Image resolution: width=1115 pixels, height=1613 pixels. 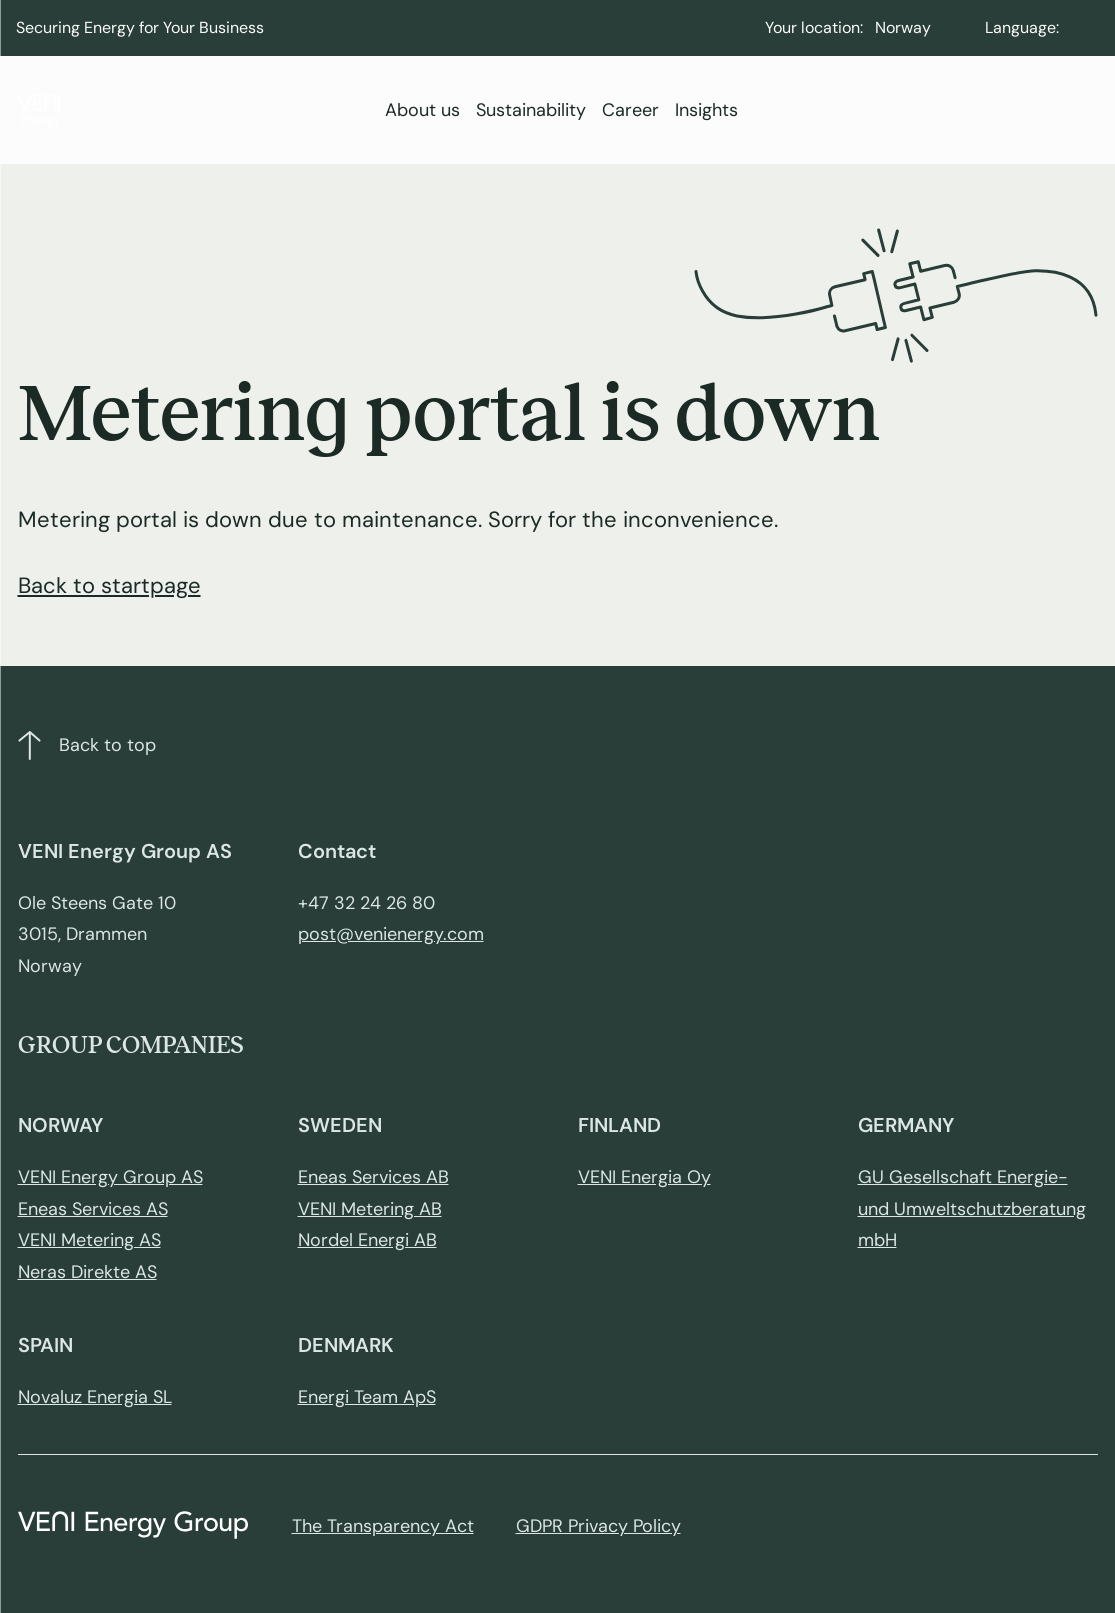 I want to click on About us, so click(x=422, y=110).